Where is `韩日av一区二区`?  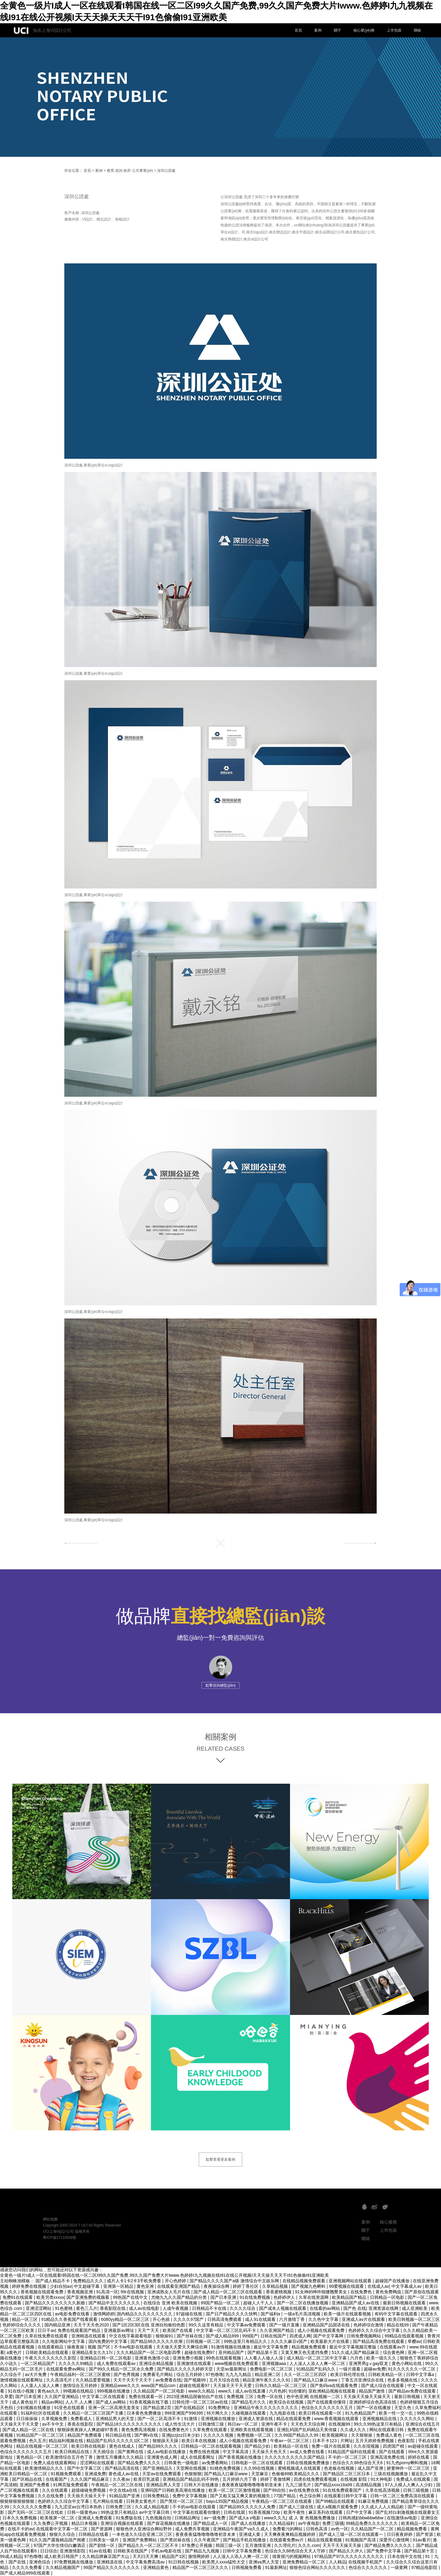 韩日av一区二区 is located at coordinates (243, 2424).